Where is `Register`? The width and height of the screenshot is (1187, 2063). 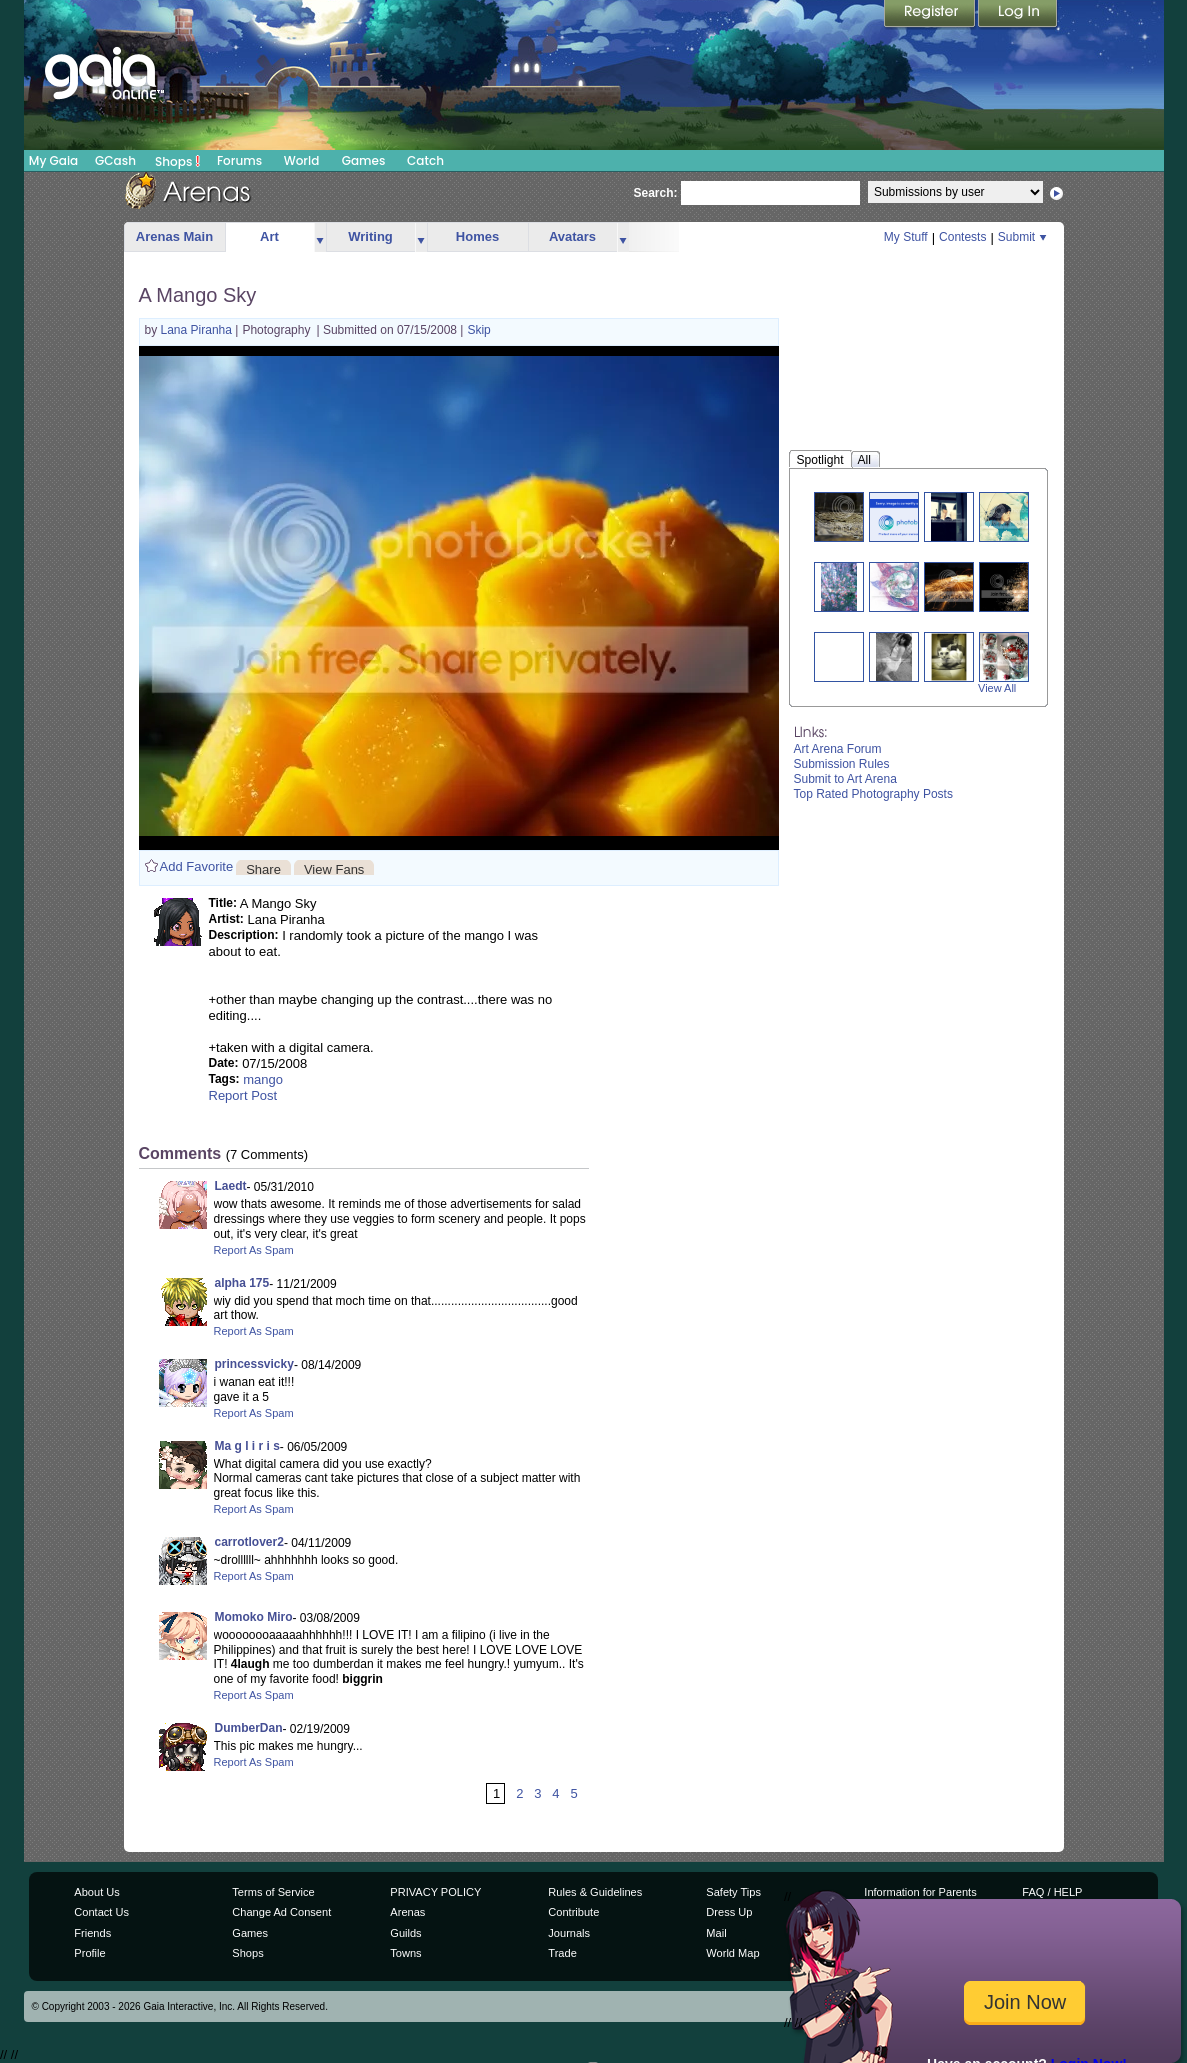 Register is located at coordinates (931, 15).